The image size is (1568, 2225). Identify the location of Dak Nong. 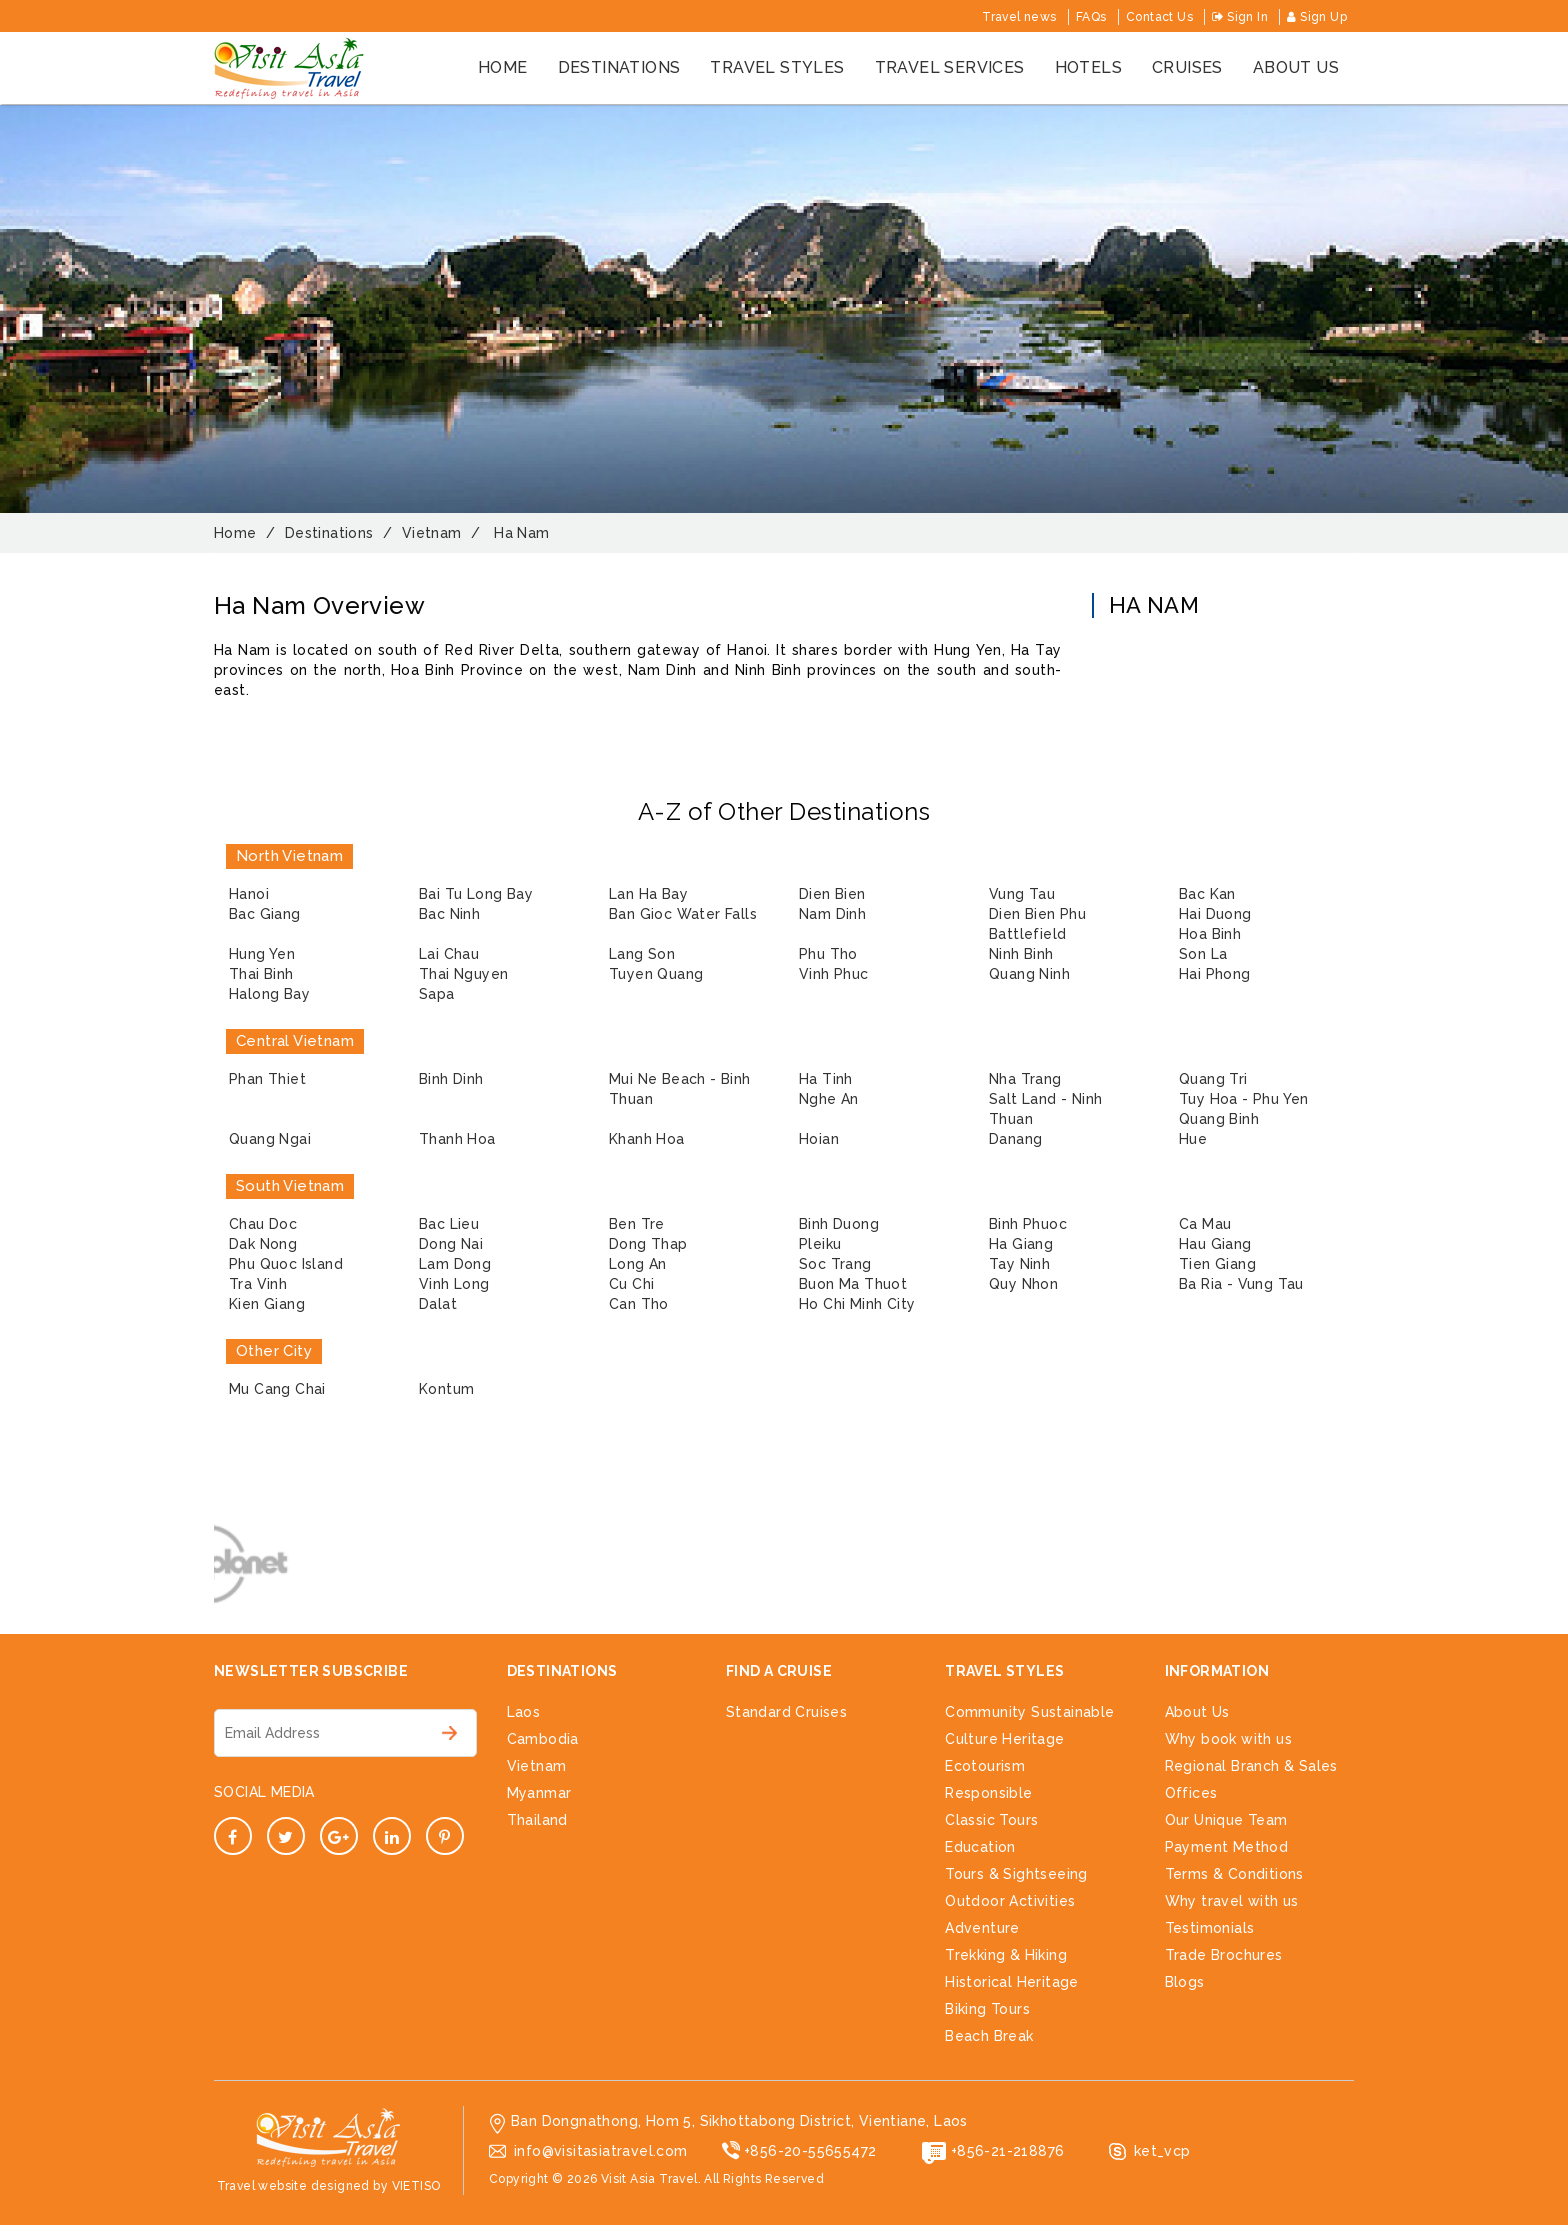
(263, 1244).